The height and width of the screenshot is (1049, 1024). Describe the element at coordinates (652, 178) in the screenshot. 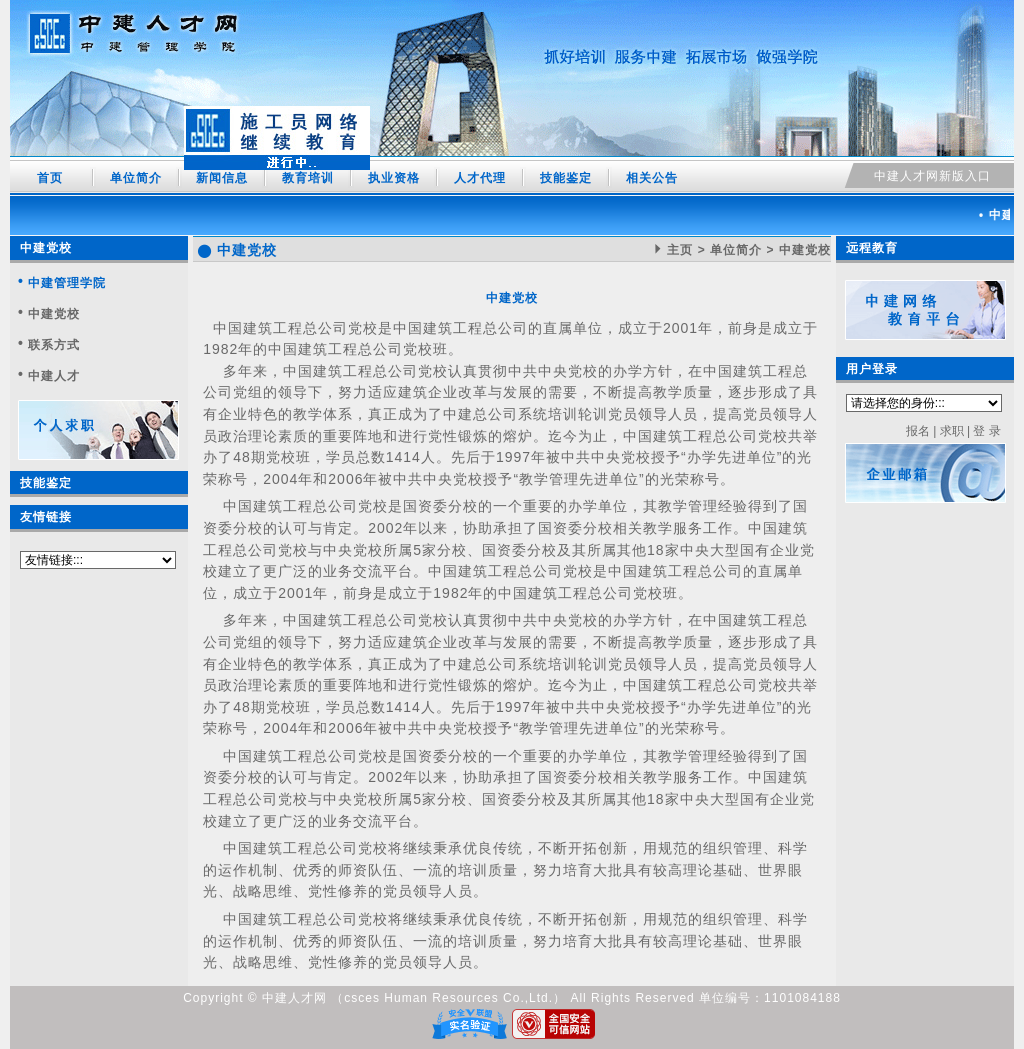

I see `相关公告` at that location.